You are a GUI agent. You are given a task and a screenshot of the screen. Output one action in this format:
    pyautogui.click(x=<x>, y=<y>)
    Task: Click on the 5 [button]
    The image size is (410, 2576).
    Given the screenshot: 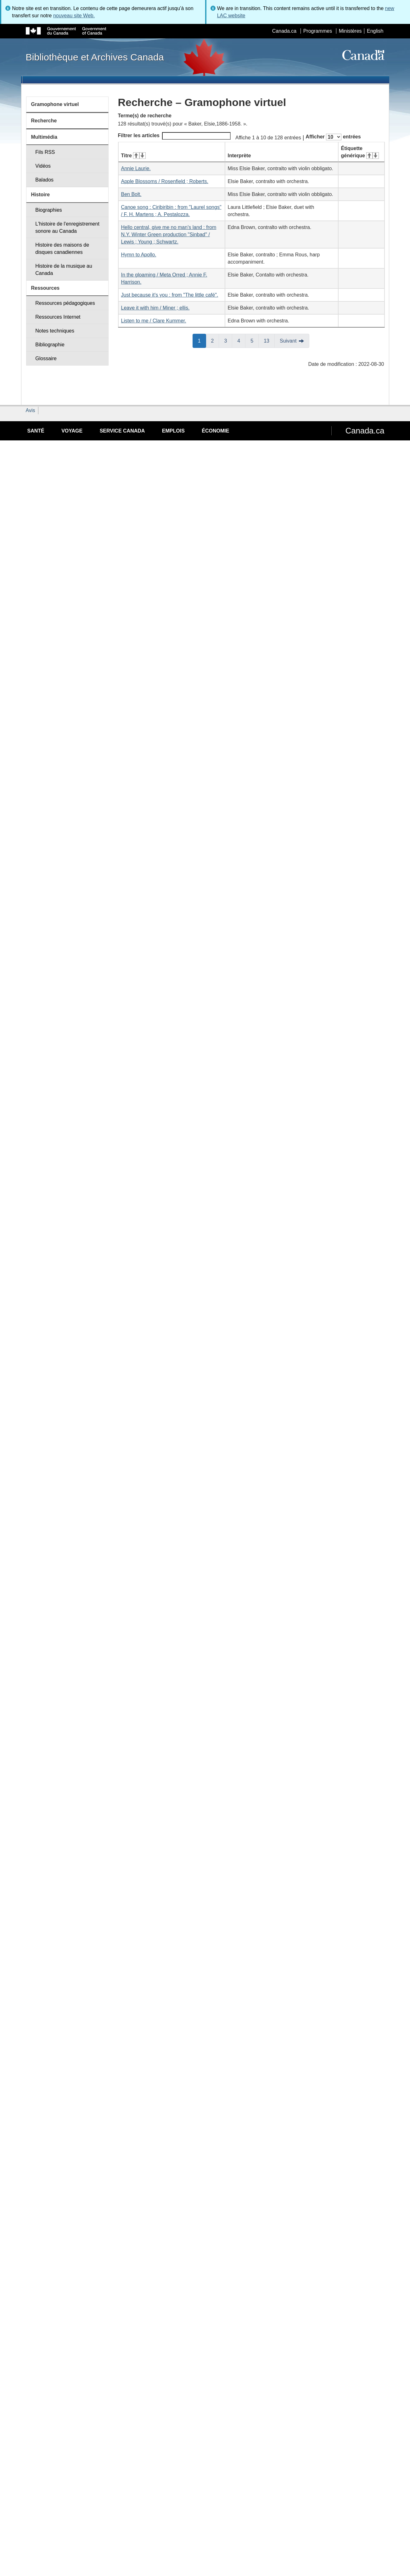 What is the action you would take?
    pyautogui.click(x=254, y=340)
    